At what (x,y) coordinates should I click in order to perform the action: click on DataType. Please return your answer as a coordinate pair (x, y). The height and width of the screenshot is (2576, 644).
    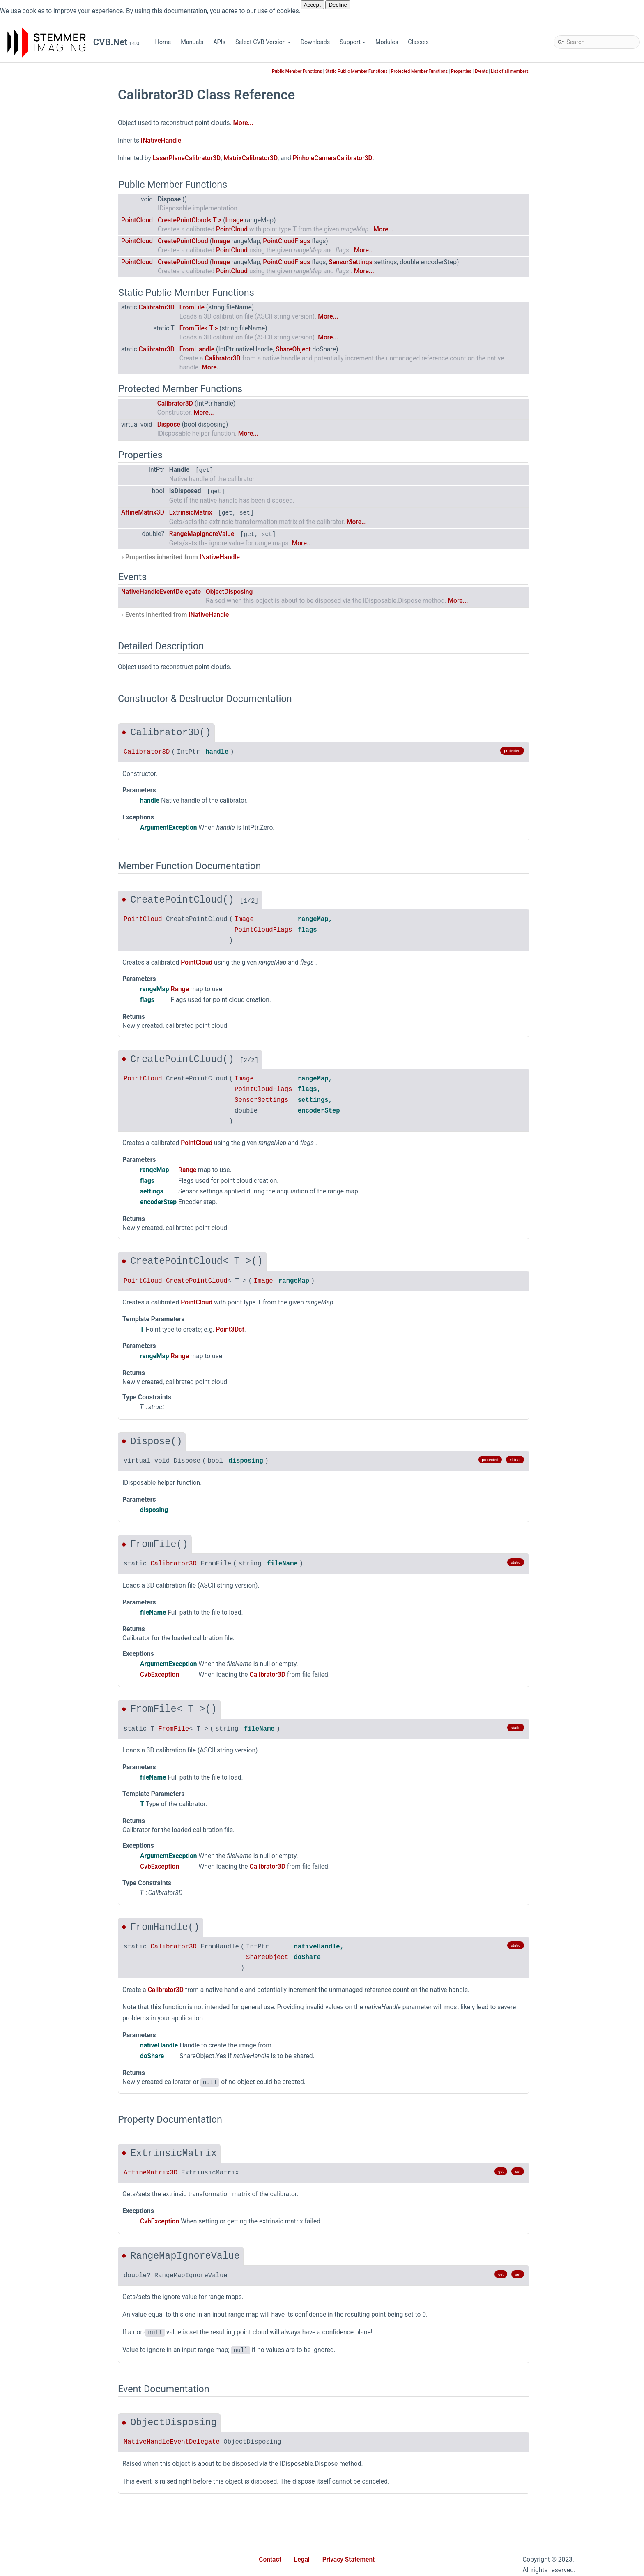
    Looking at the image, I should click on (46, 737).